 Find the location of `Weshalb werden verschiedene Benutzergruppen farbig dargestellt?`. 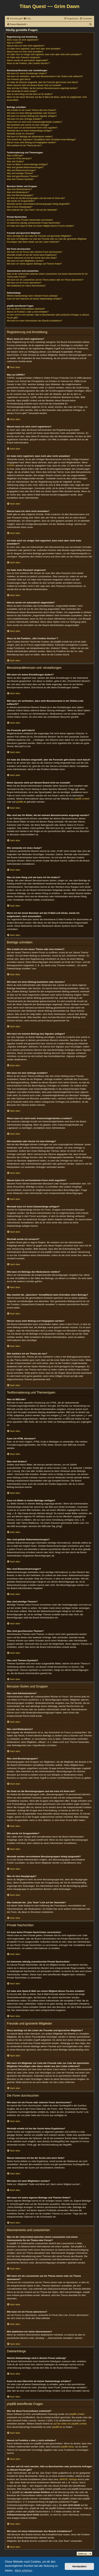

Weshalb werden verschiedene Benutzergruppen farbig dargestellt? is located at coordinates (38, 204).